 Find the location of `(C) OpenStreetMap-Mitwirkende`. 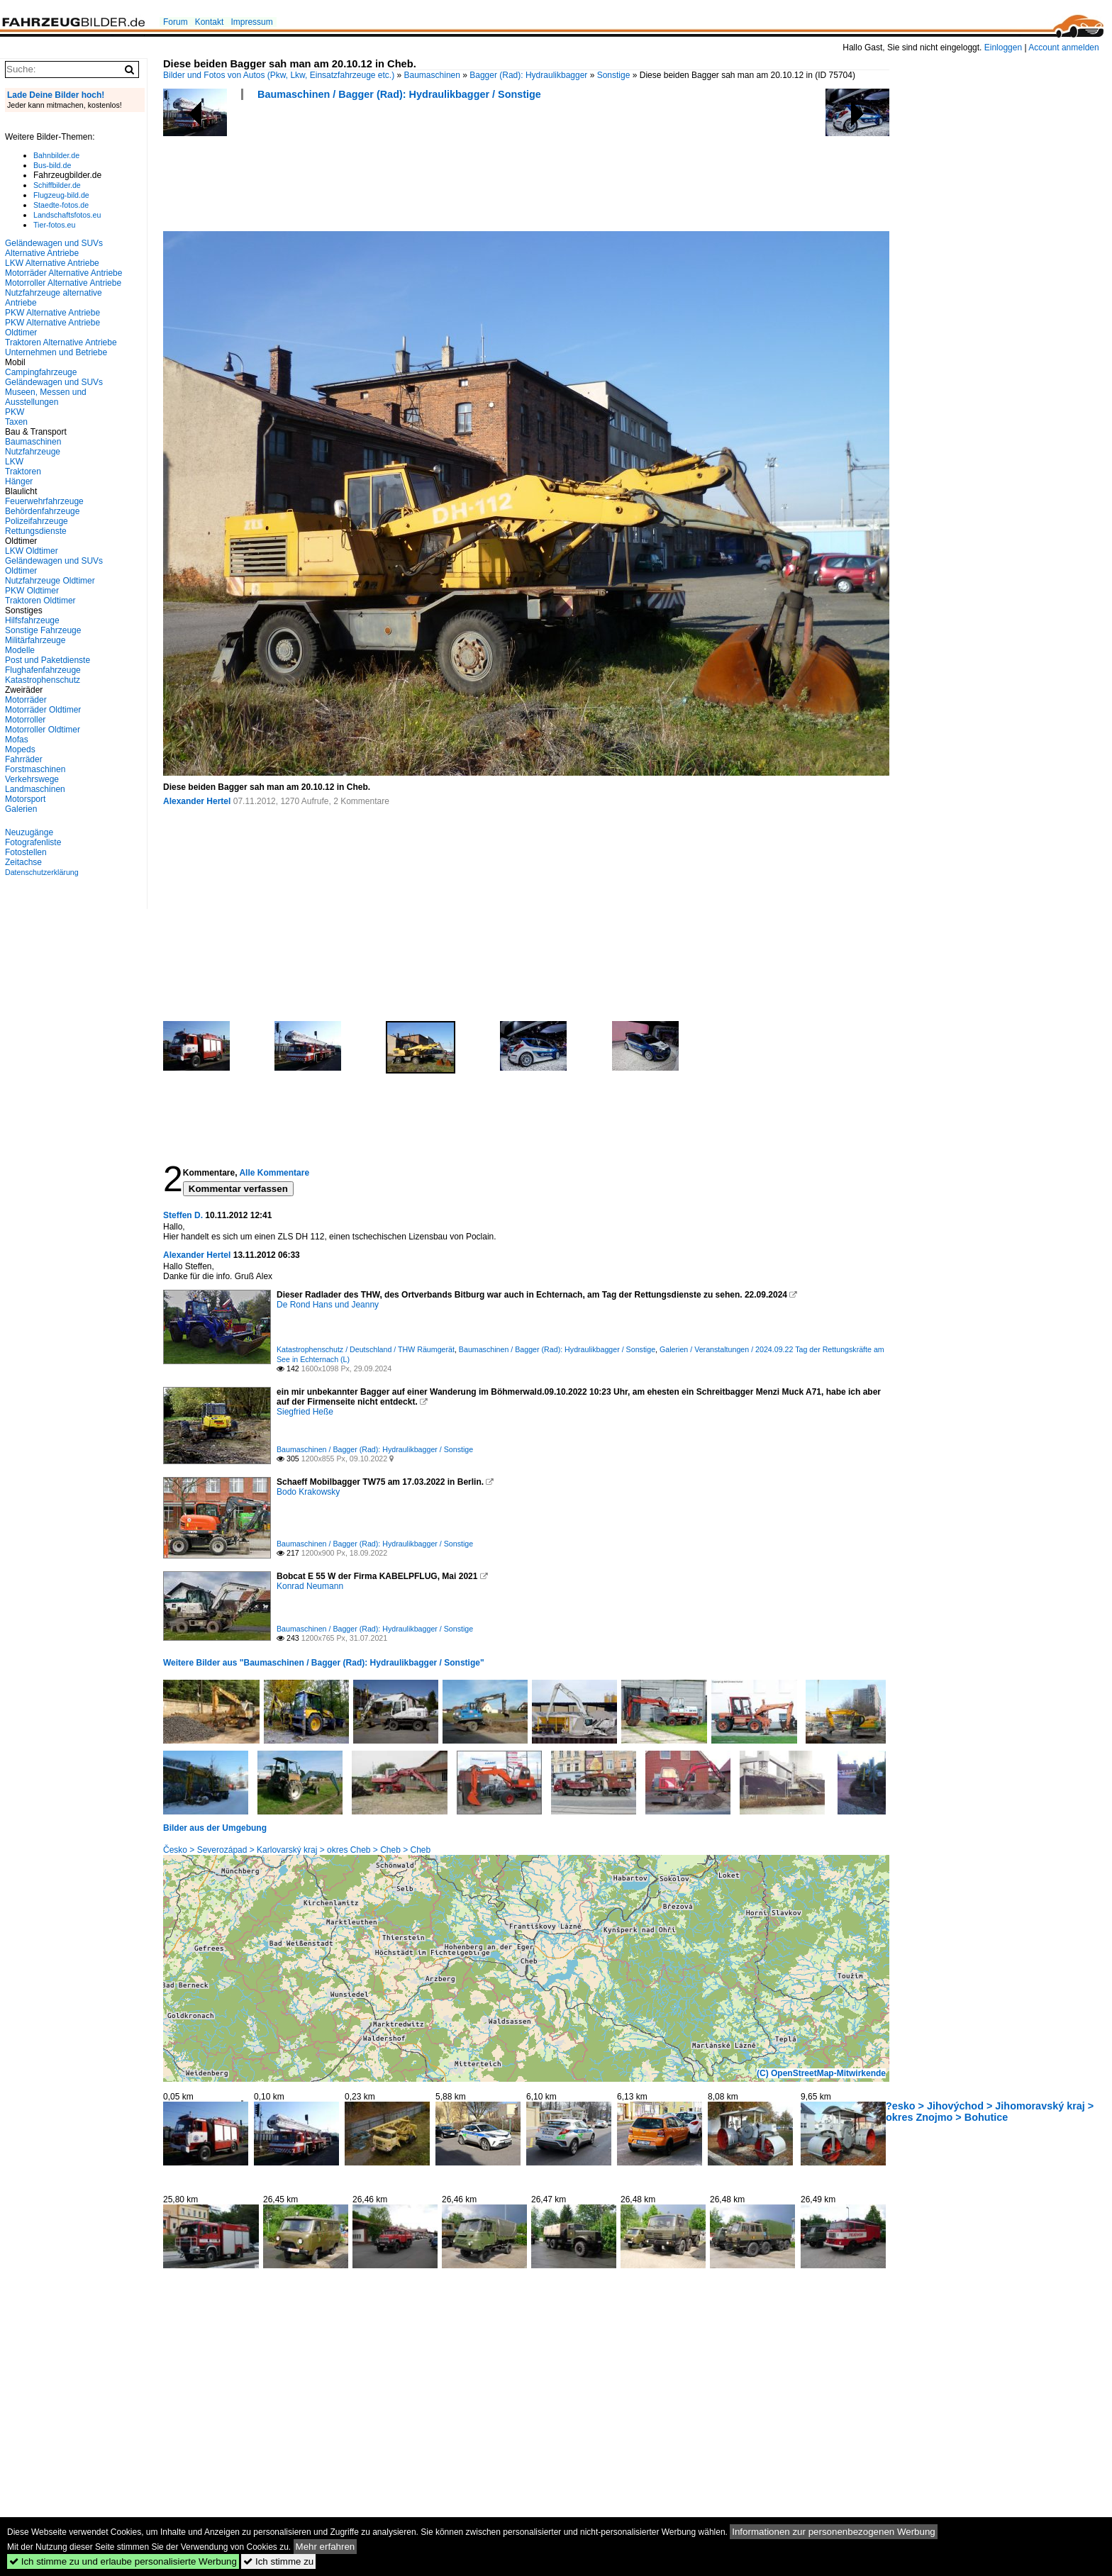

(C) OpenStreetMap-Mitwirkende is located at coordinates (821, 2073).